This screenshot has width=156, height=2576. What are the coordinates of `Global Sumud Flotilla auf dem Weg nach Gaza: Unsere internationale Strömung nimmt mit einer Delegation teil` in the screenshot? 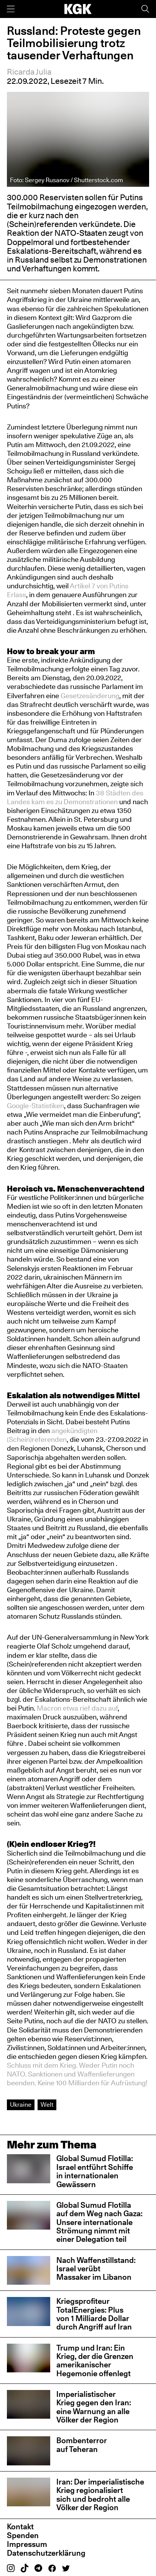 It's located at (99, 2222).